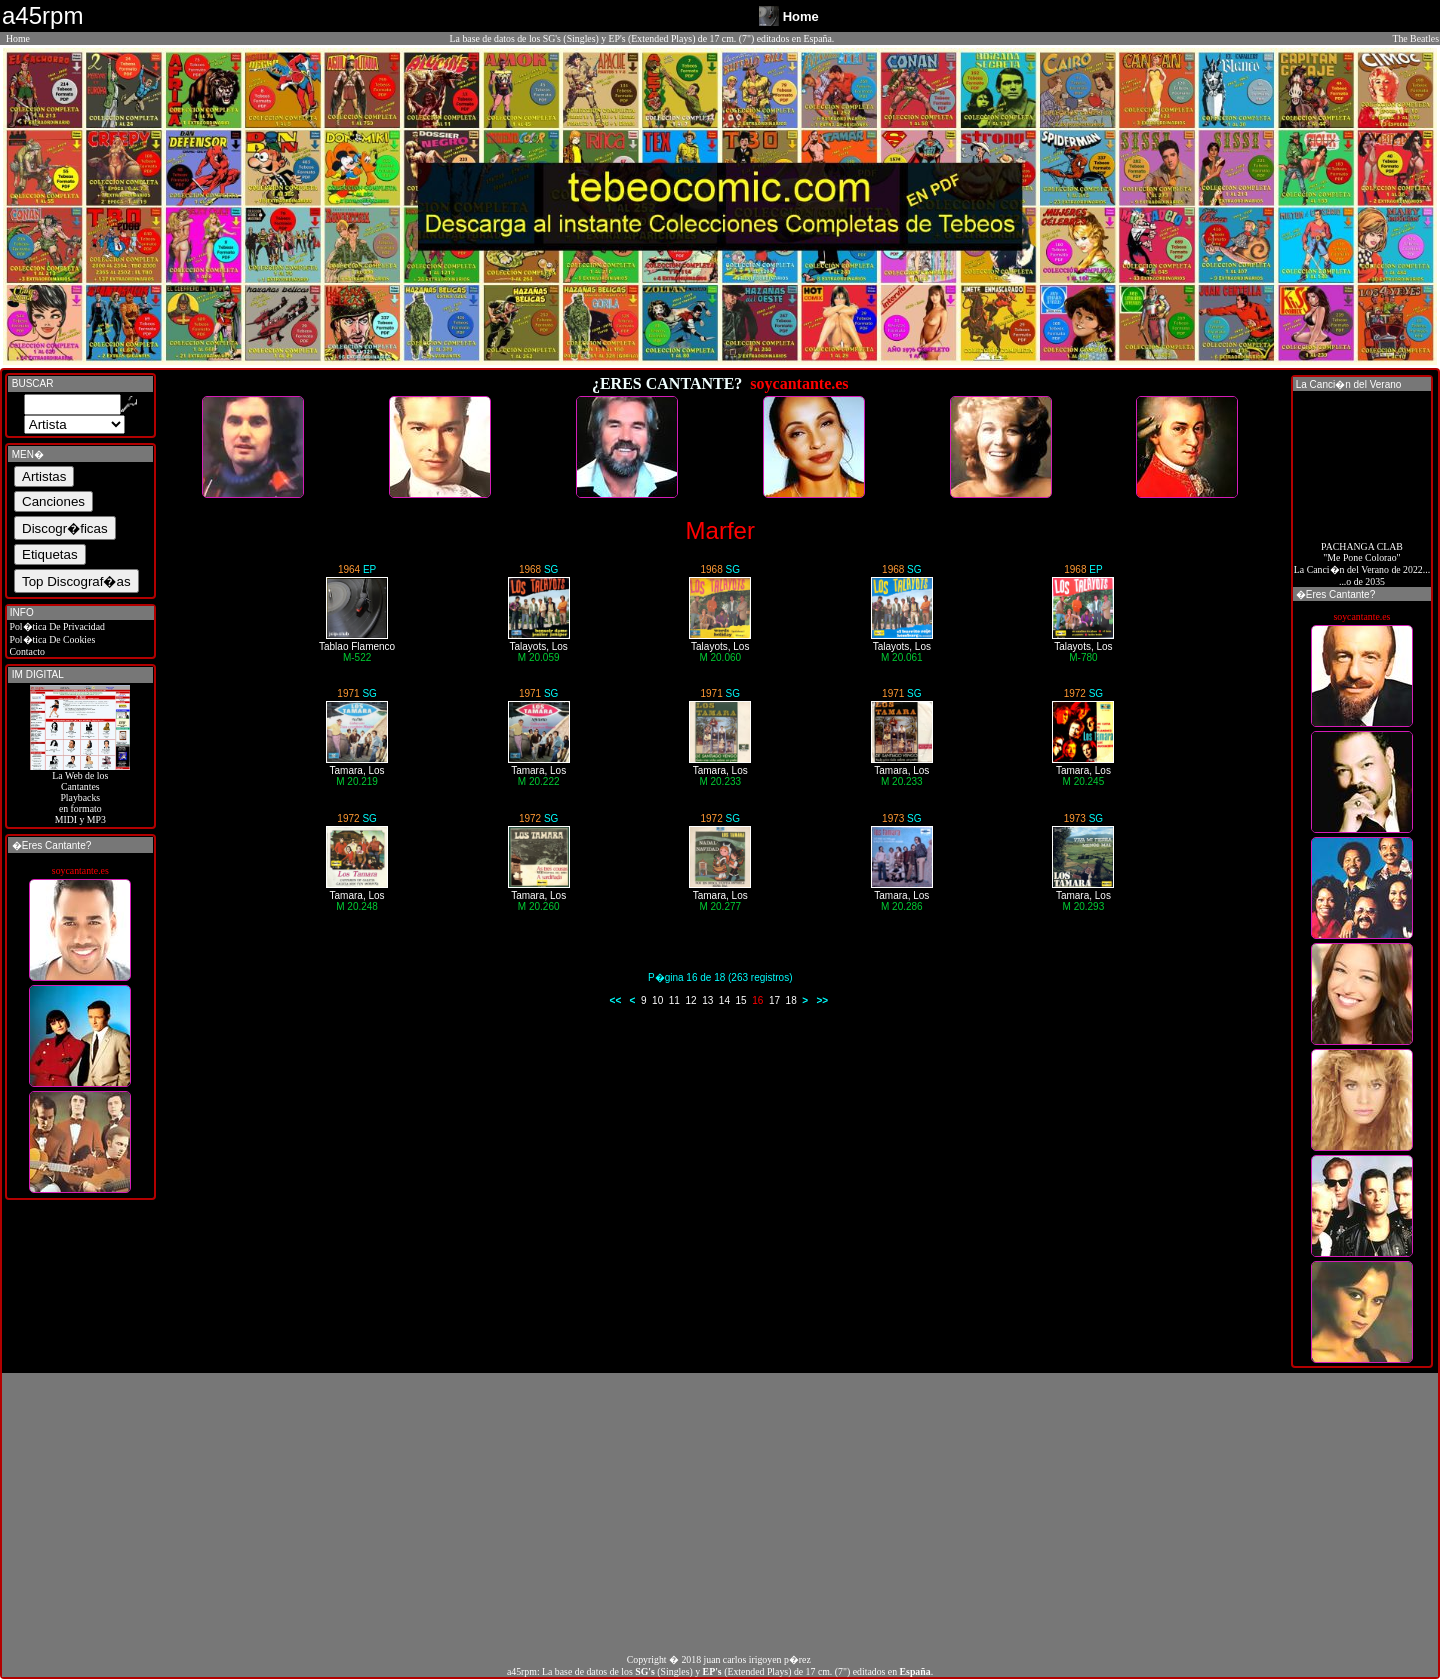 This screenshot has width=1440, height=1679. Describe the element at coordinates (657, 1000) in the screenshot. I see `10` at that location.